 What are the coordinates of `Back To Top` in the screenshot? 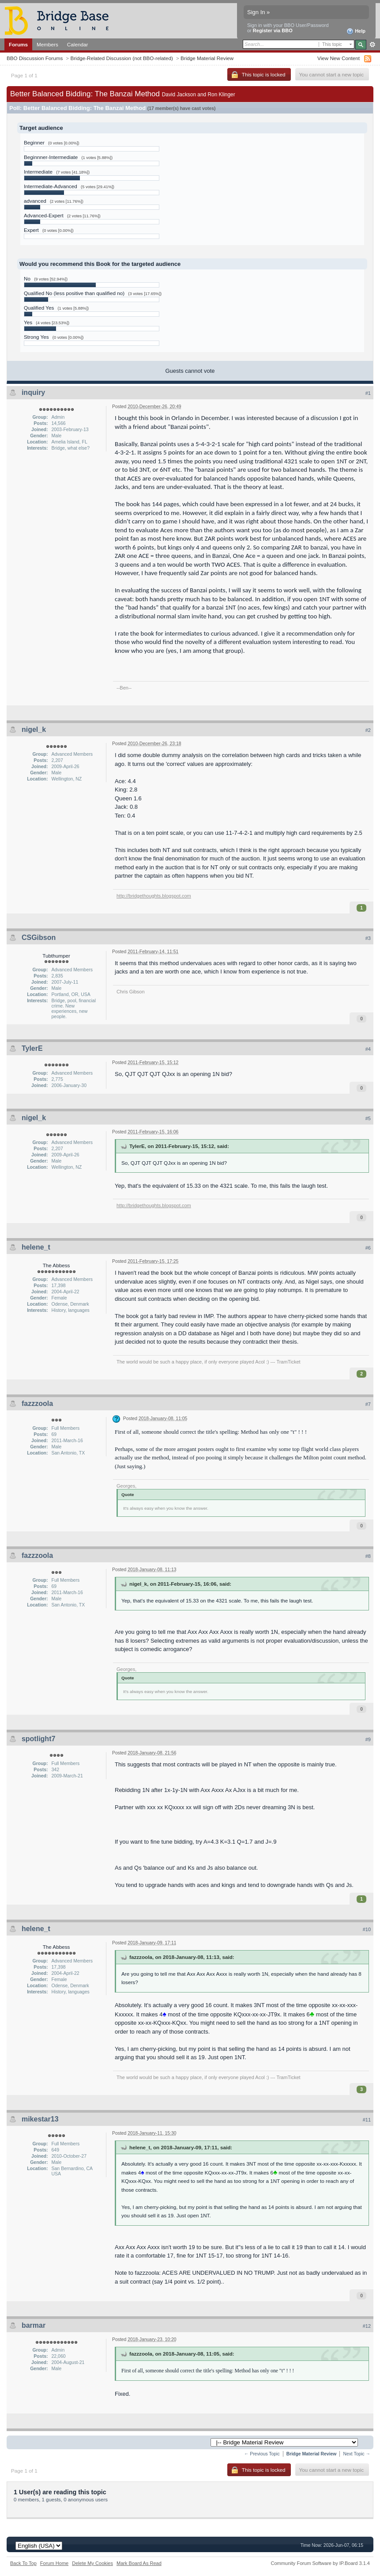 It's located at (23, 2563).